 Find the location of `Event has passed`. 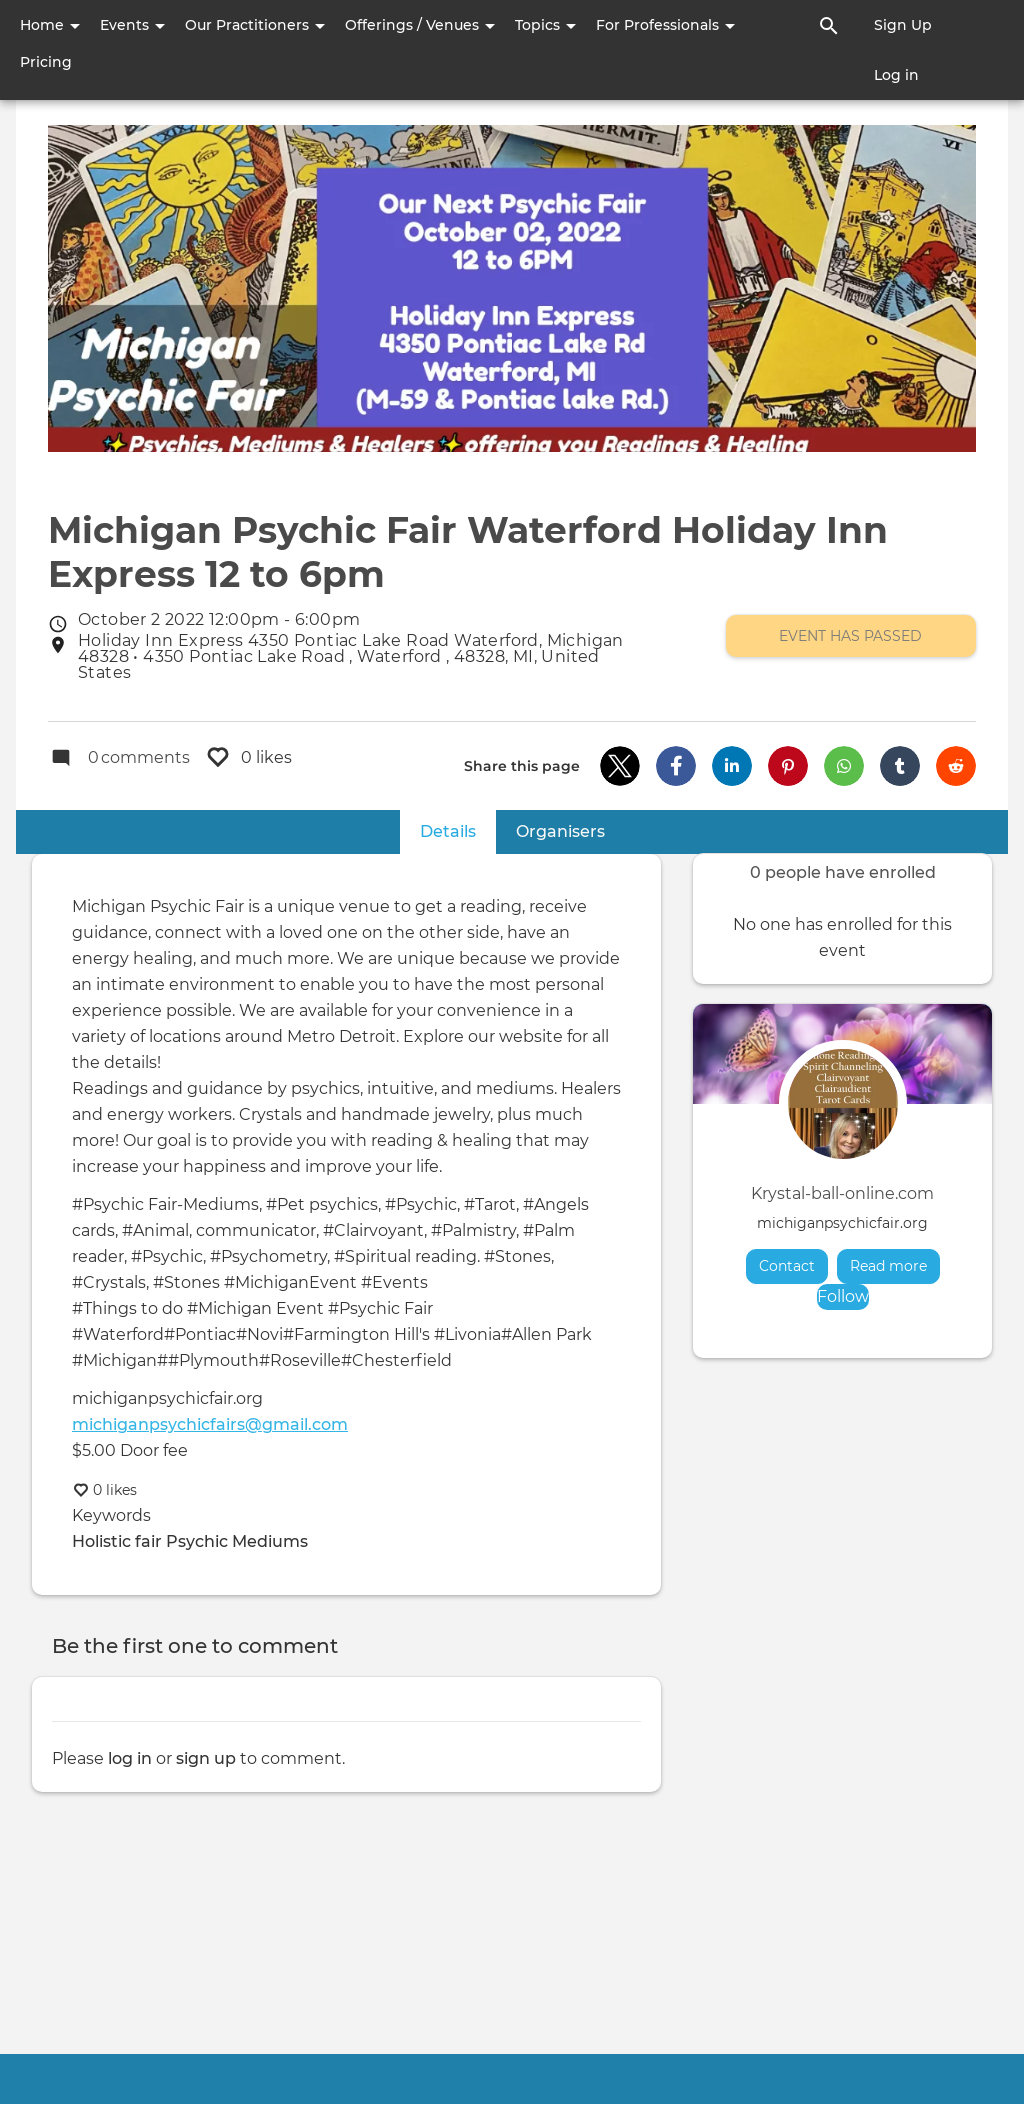

Event has passed is located at coordinates (850, 636).